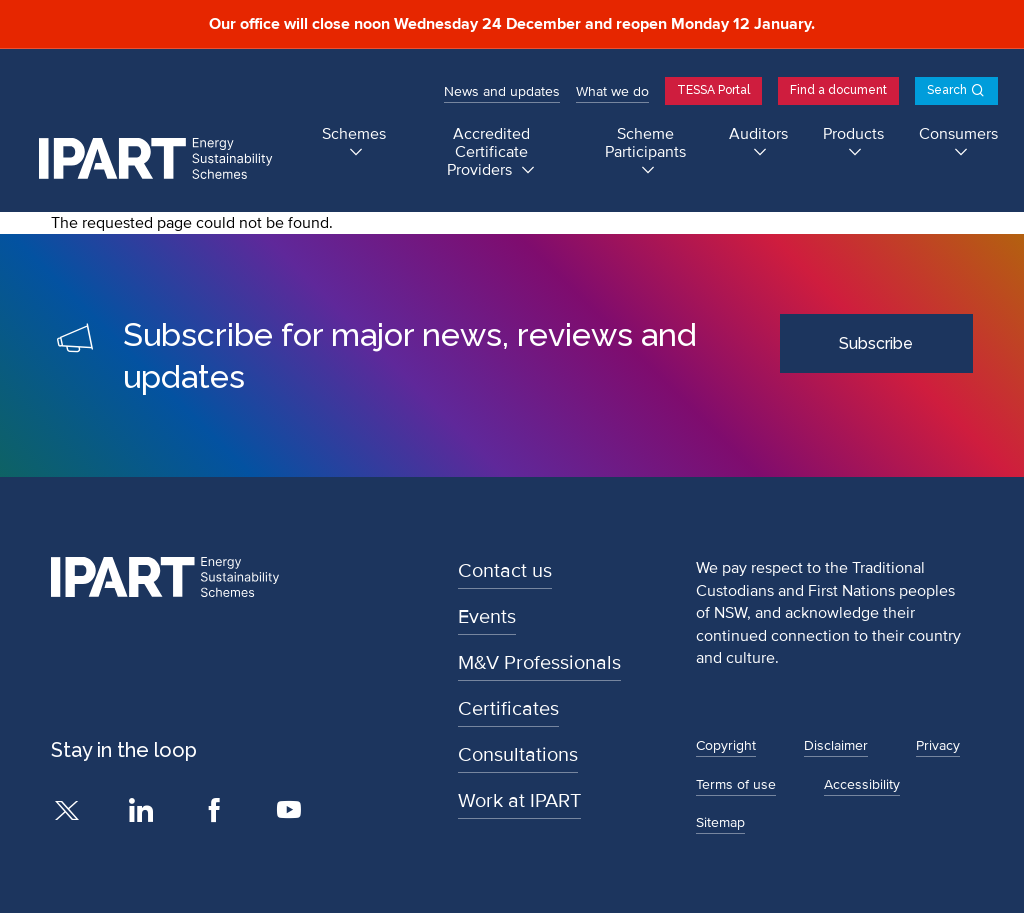  What do you see at coordinates (947, 90) in the screenshot?
I see `Search [Open search]` at bounding box center [947, 90].